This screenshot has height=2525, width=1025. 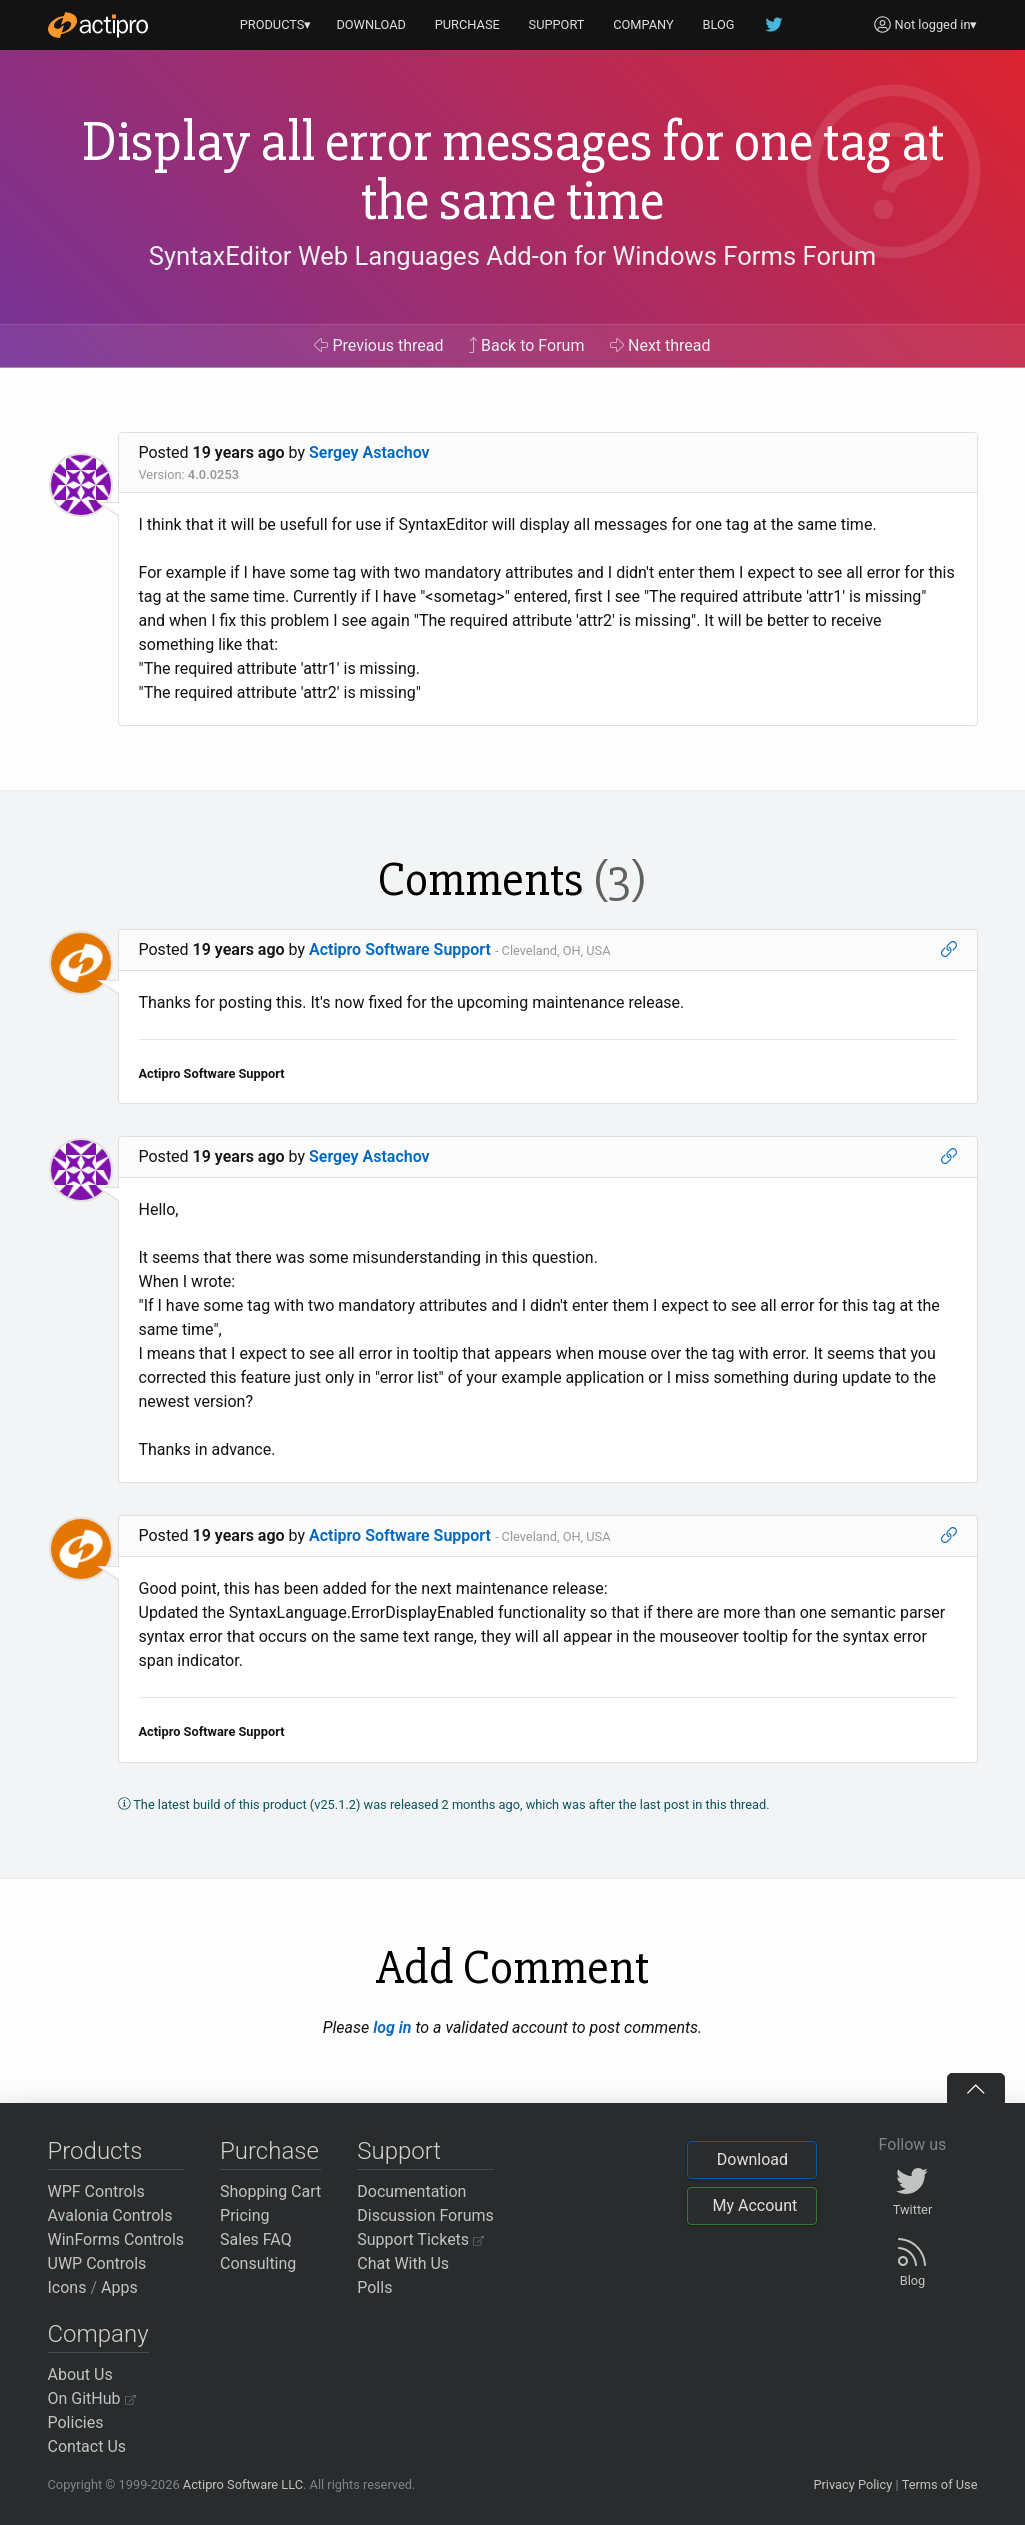 What do you see at coordinates (119, 2287) in the screenshot?
I see `Apps` at bounding box center [119, 2287].